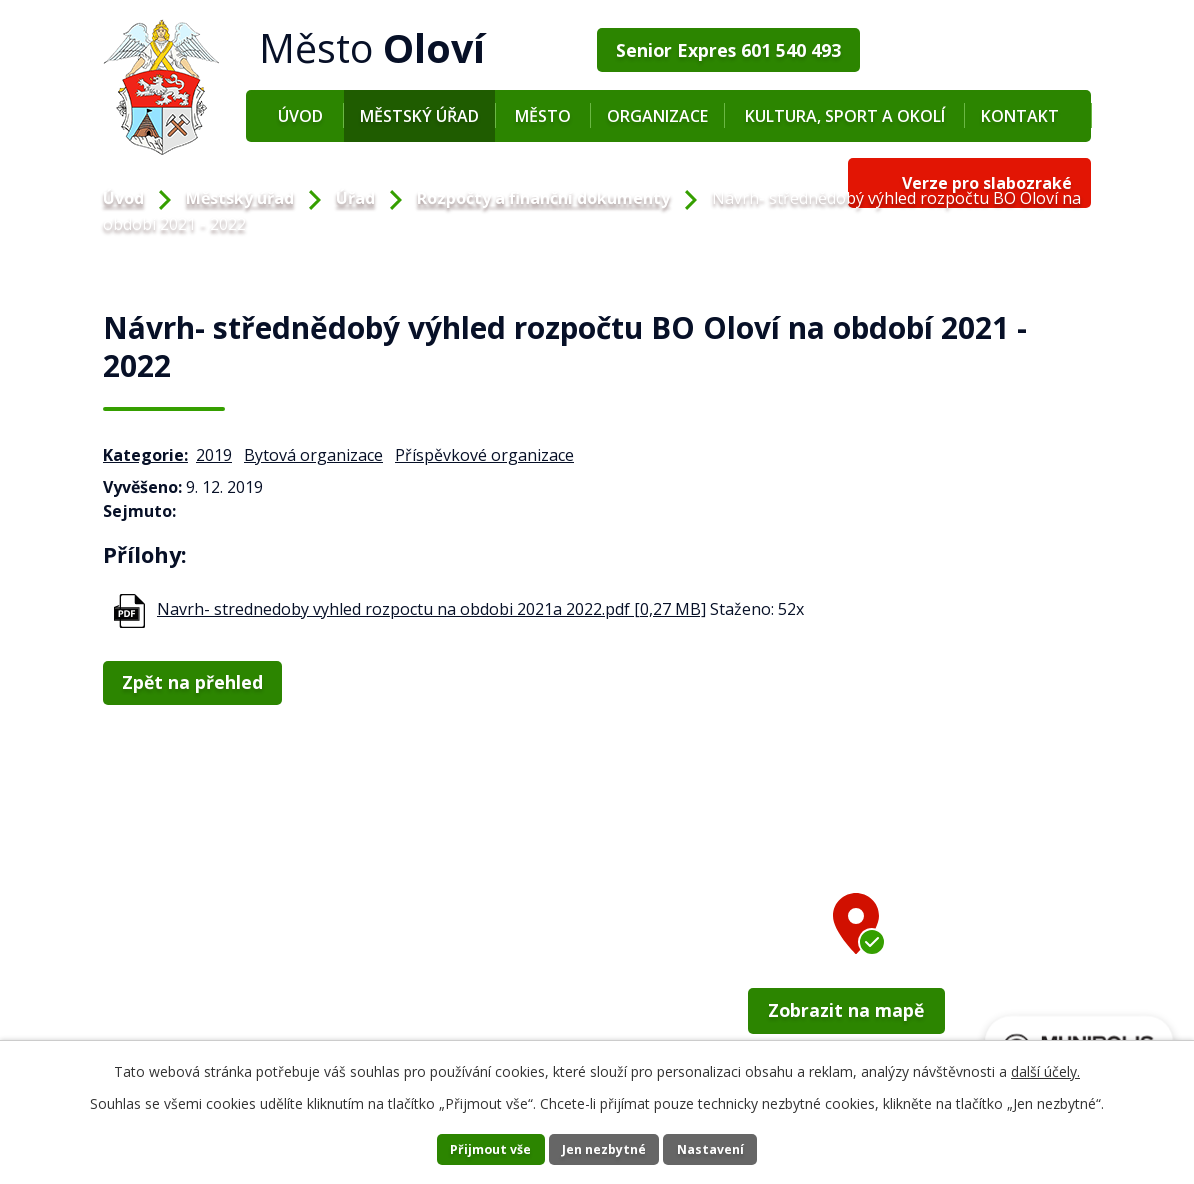 The height and width of the screenshot is (1184, 1194). What do you see at coordinates (657, 116) in the screenshot?
I see `Organizace` at bounding box center [657, 116].